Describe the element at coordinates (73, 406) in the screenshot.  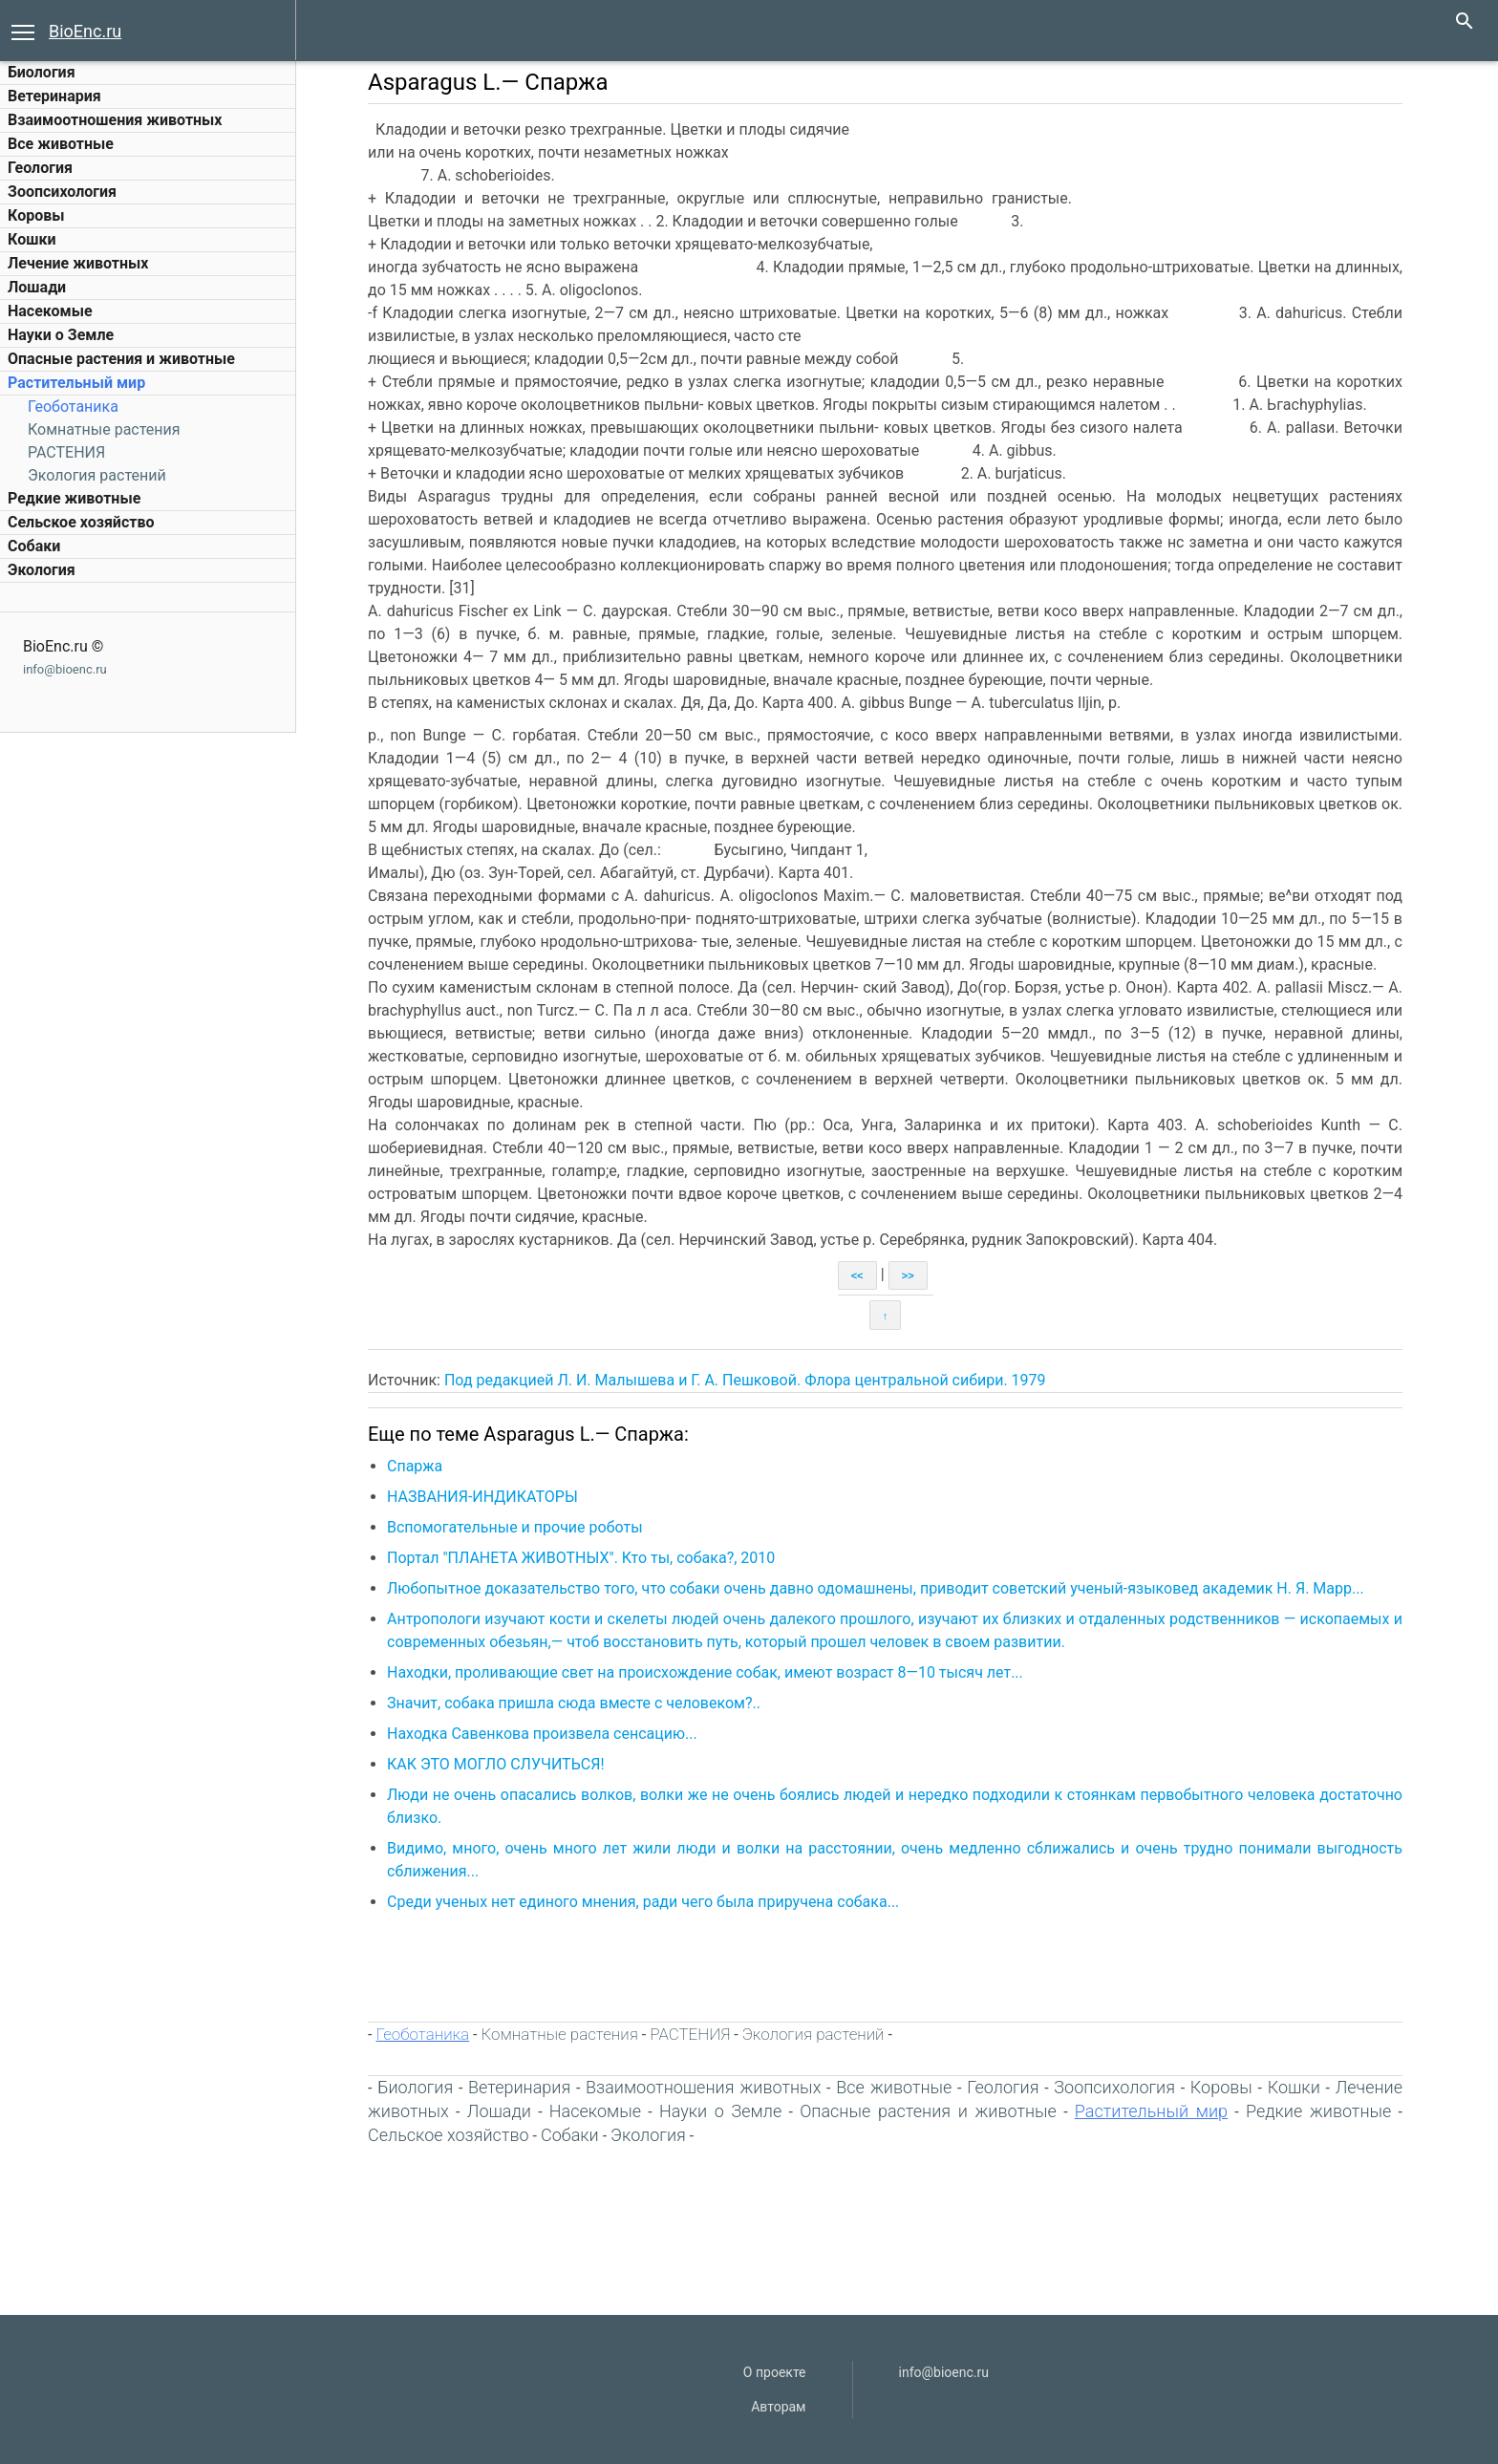
I see `Геоботаника` at that location.